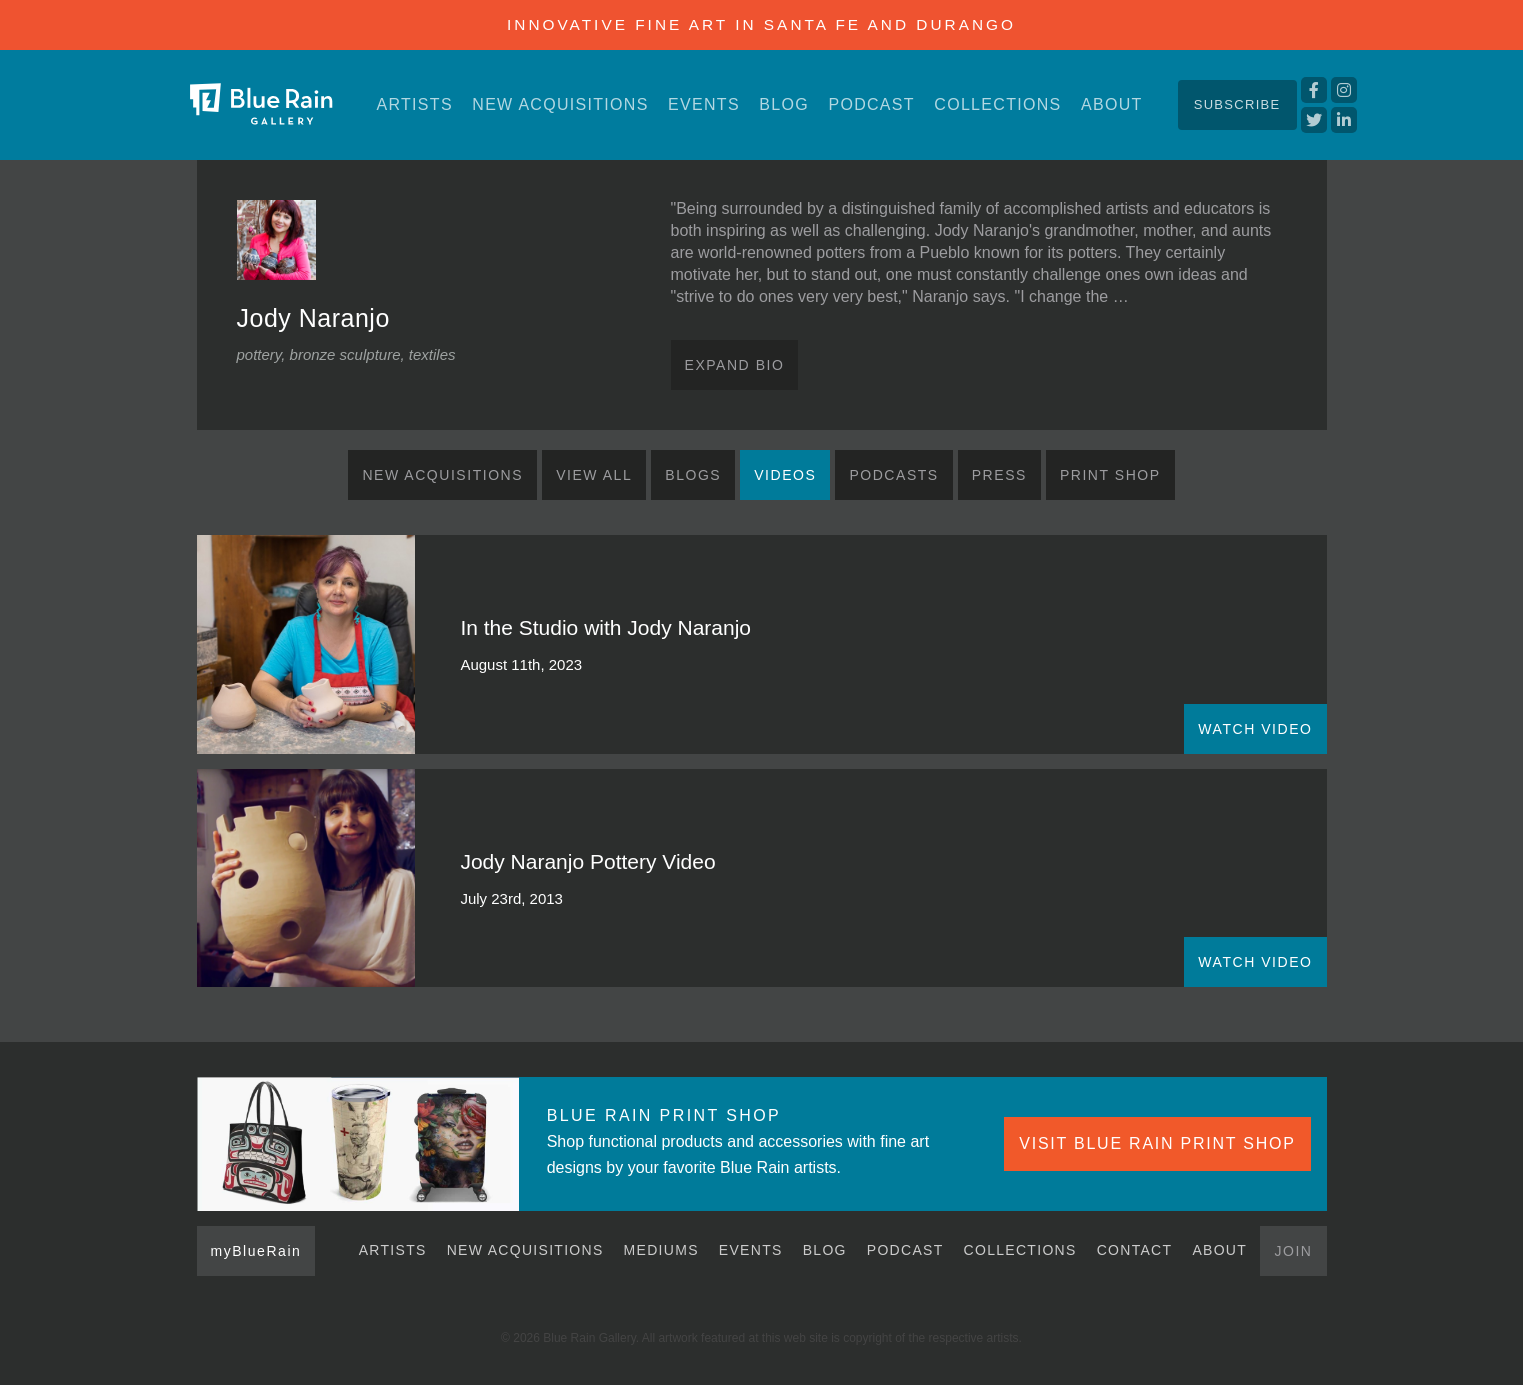 This screenshot has width=1523, height=1385. What do you see at coordinates (1237, 104) in the screenshot?
I see `Subscribe` at bounding box center [1237, 104].